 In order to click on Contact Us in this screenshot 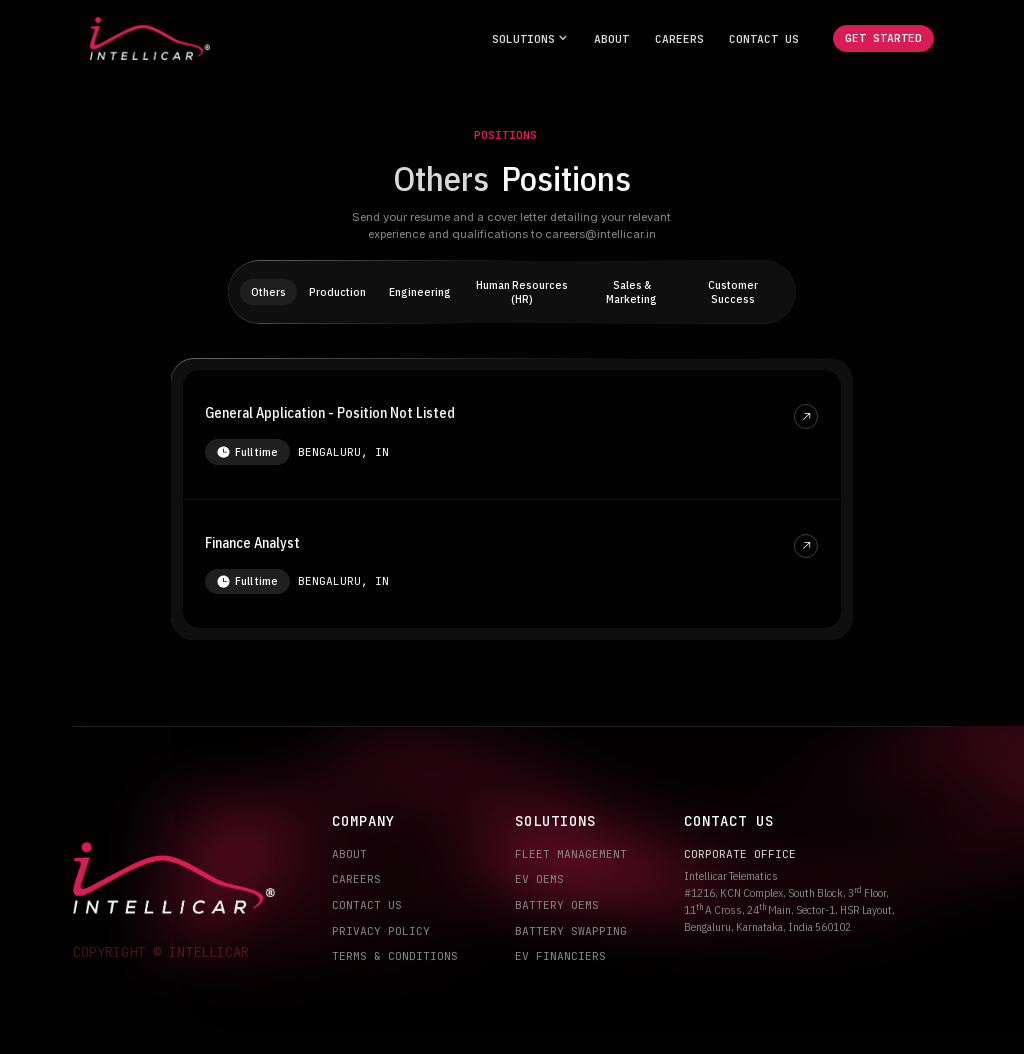, I will do `click(764, 38)`.